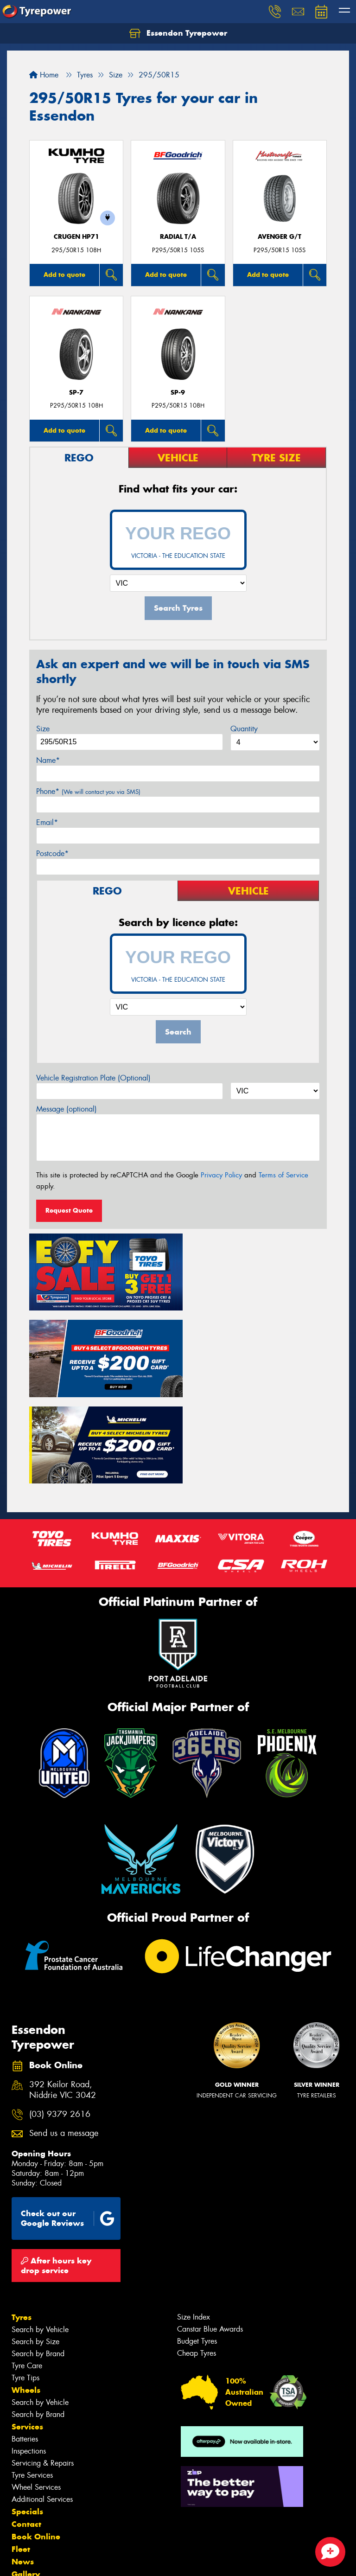 The width and height of the screenshot is (356, 2576). I want to click on Vehicle Registration Plate (Optional), so click(93, 1078).